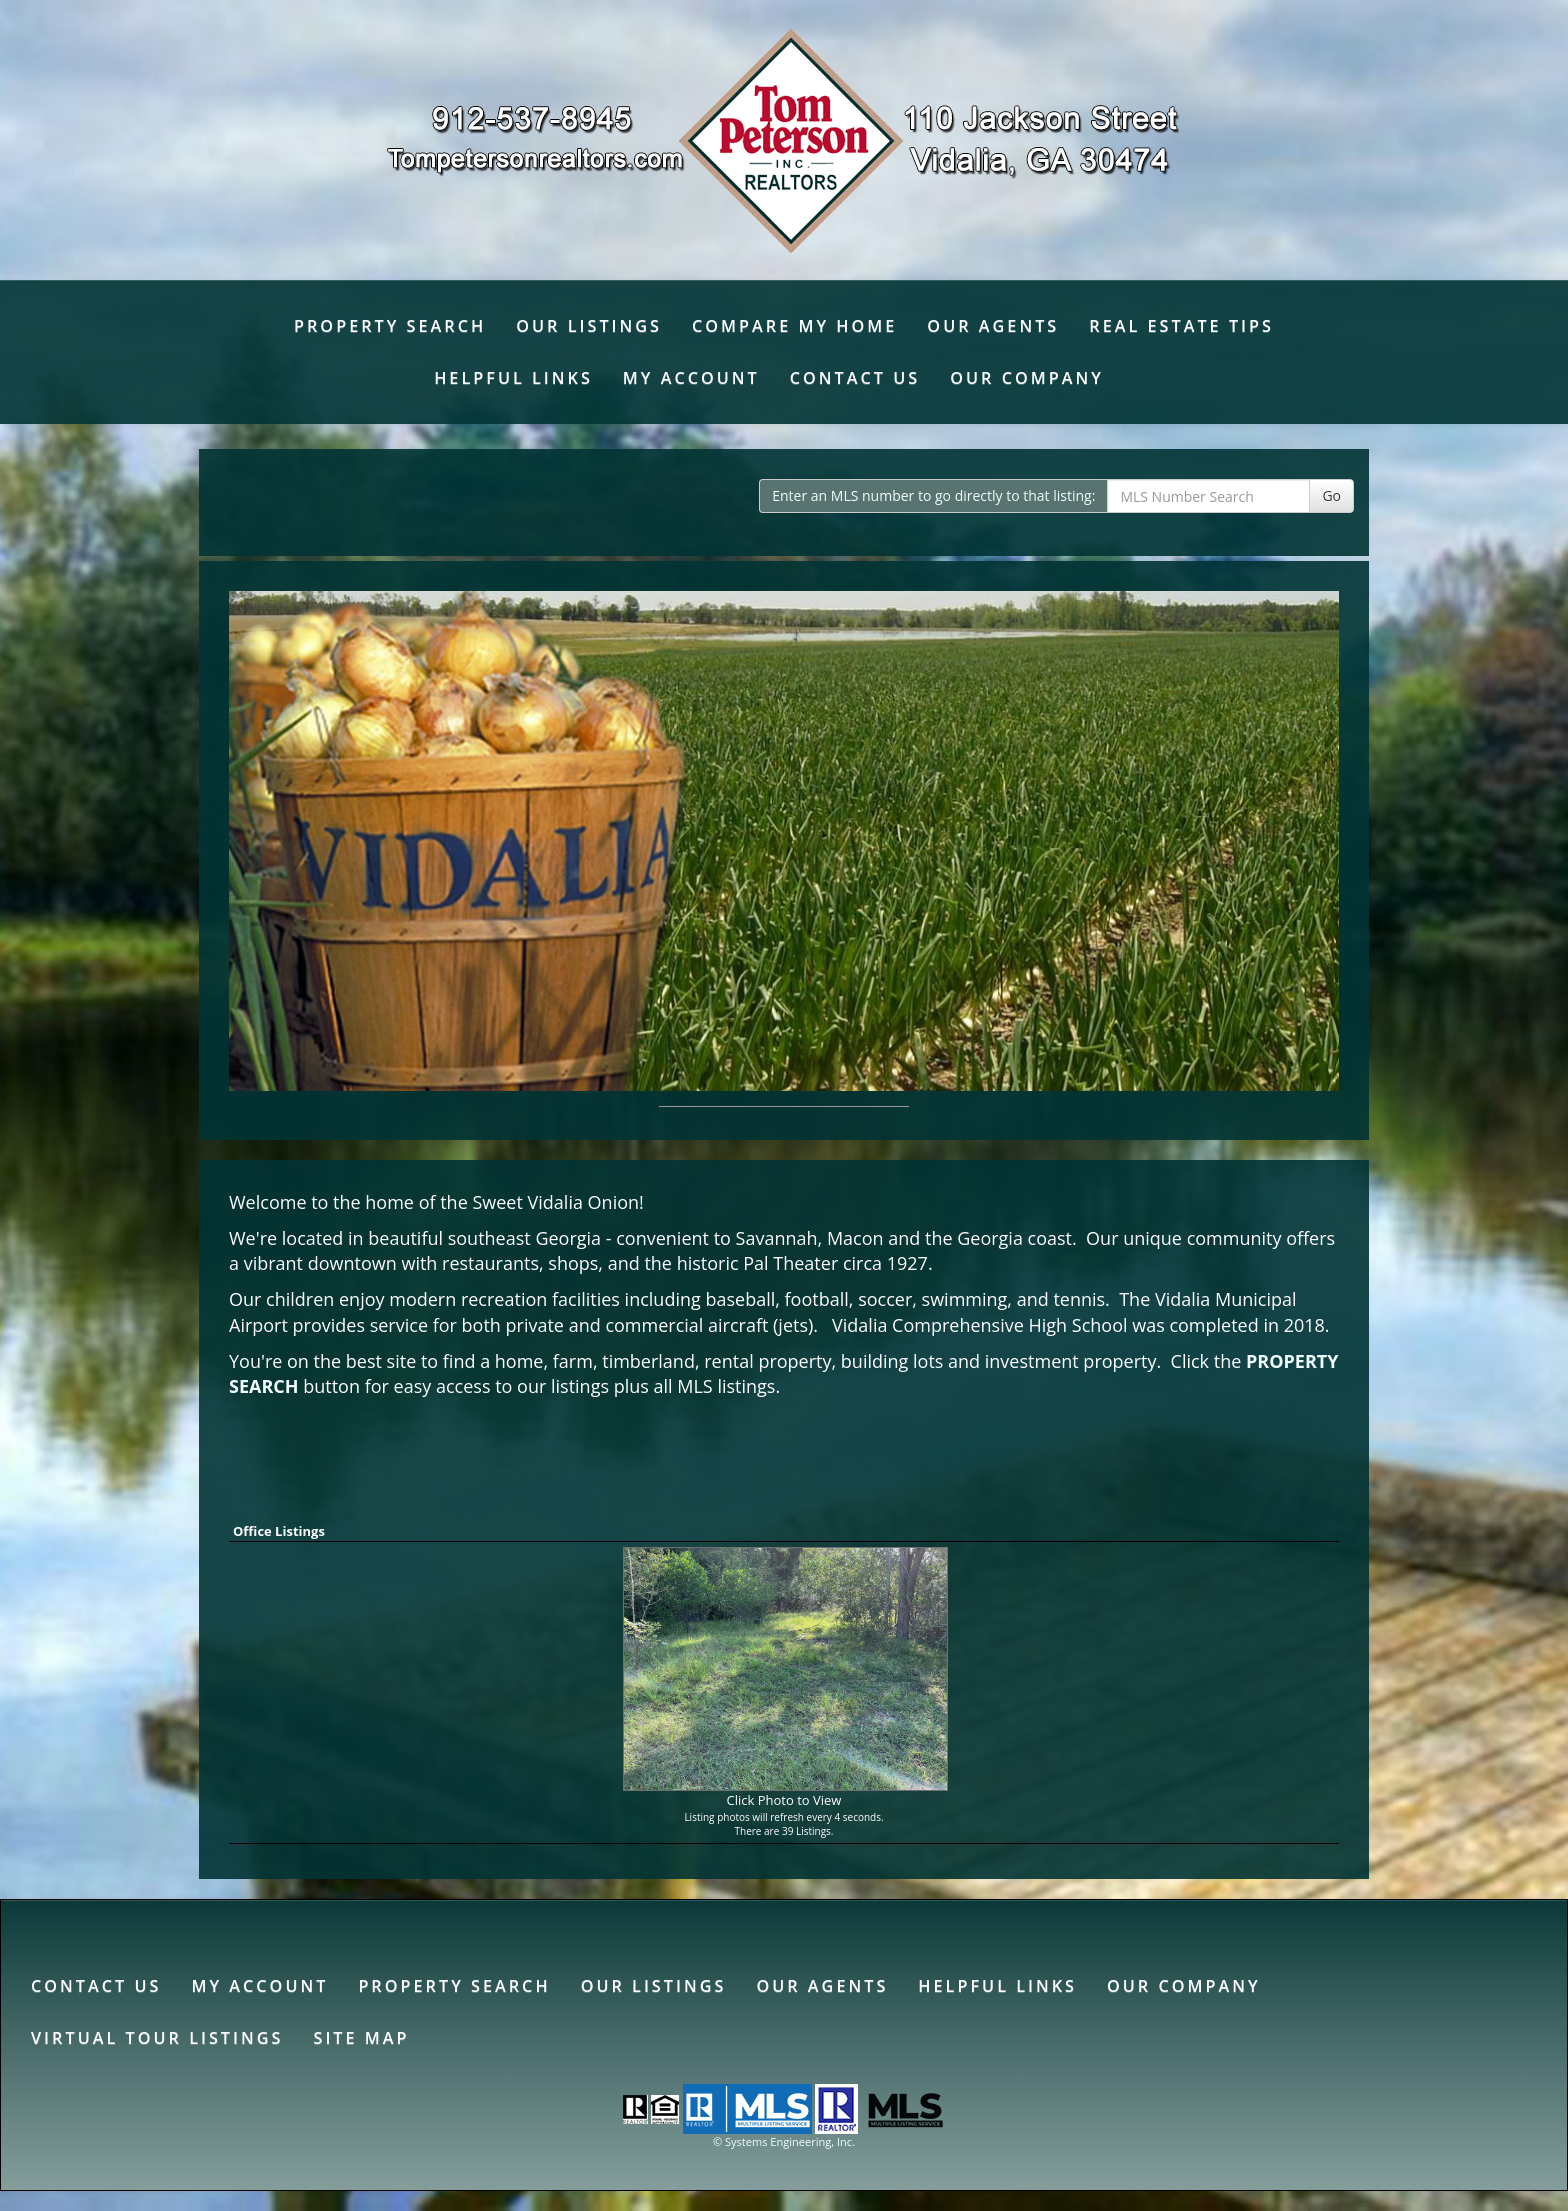  Describe the element at coordinates (361, 2038) in the screenshot. I see `Site Map` at that location.